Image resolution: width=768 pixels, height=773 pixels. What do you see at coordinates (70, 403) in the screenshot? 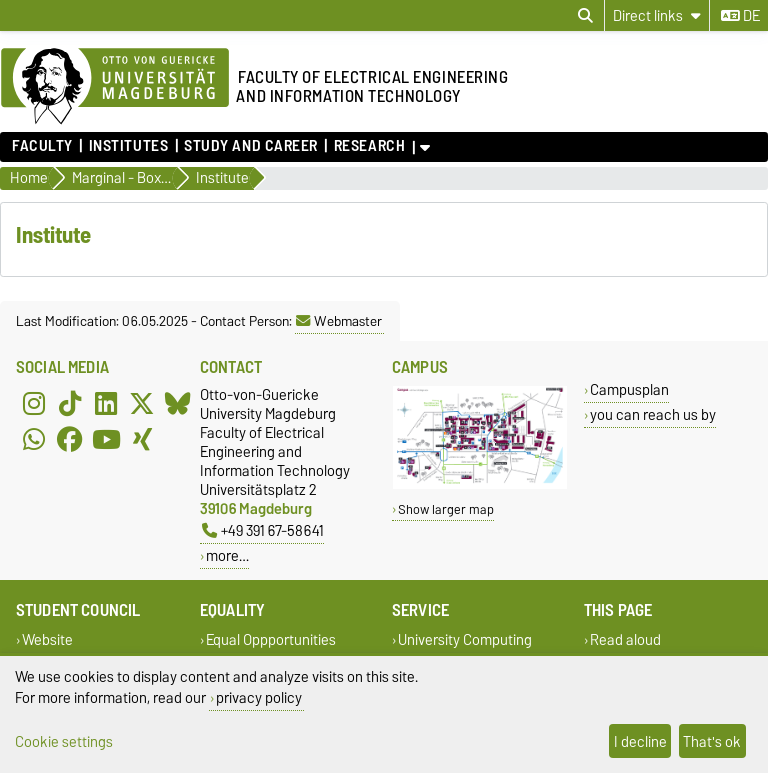
I see `[TikTok]` at bounding box center [70, 403].